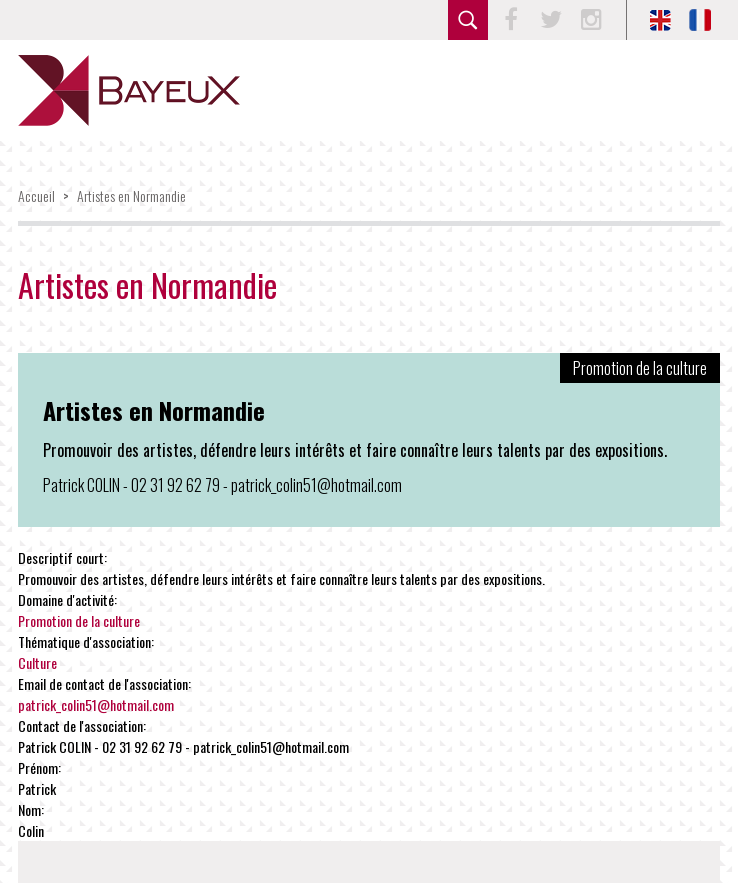  Describe the element at coordinates (96, 704) in the screenshot. I see `patrick_colin51@hotmail.com` at that location.